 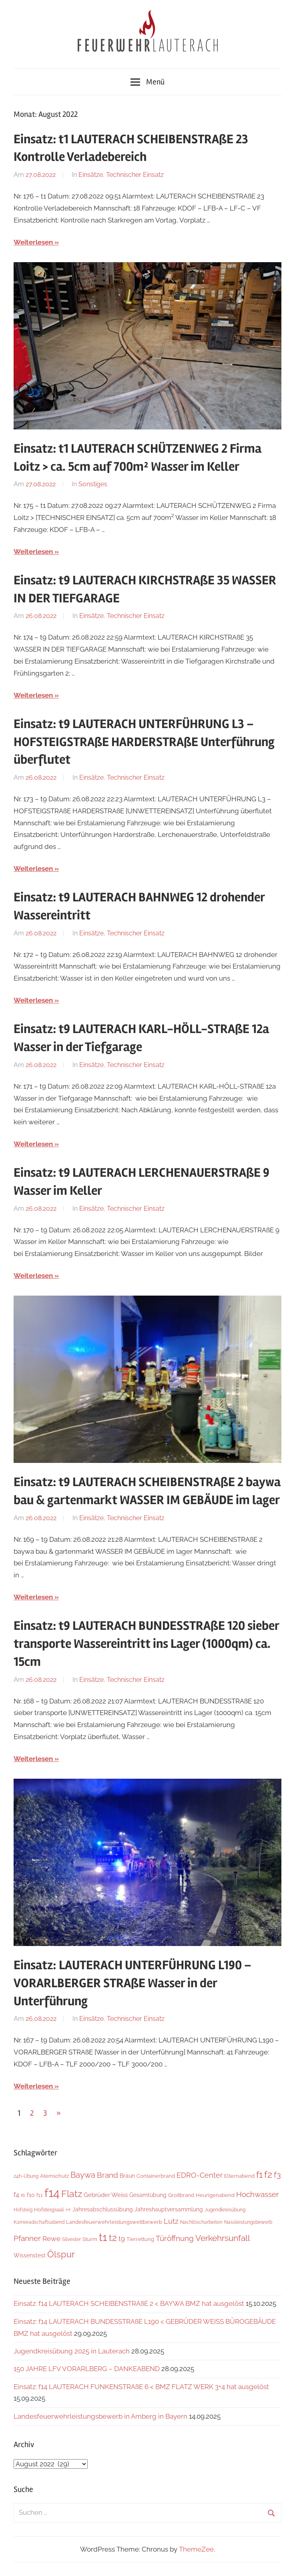 I want to click on Heurigenabend [Heurigenabend (5 Einträge)], so click(x=215, y=2195).